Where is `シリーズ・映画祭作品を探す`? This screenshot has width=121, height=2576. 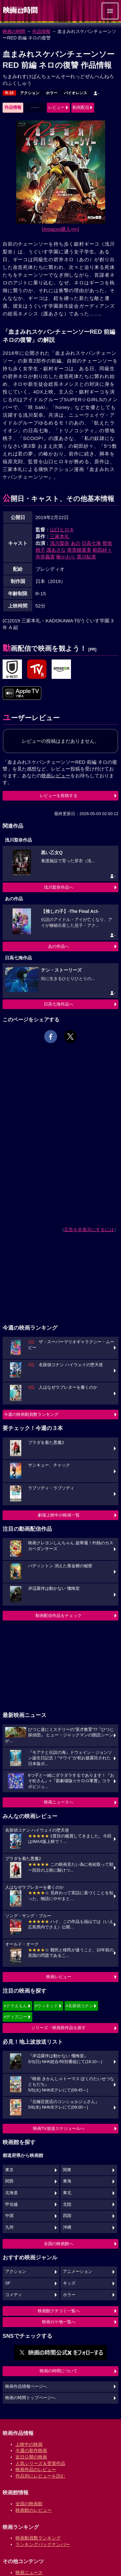 シリーズ・映画祭作品を探す is located at coordinates (58, 2027).